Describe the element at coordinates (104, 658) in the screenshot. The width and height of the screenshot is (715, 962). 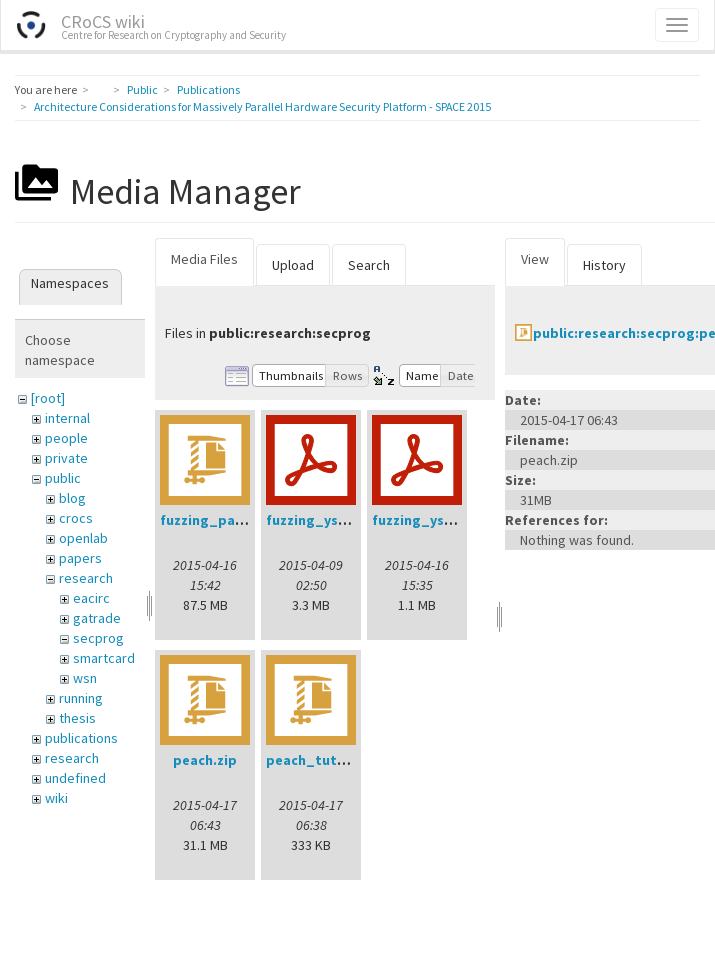
I see `smartcard` at that location.